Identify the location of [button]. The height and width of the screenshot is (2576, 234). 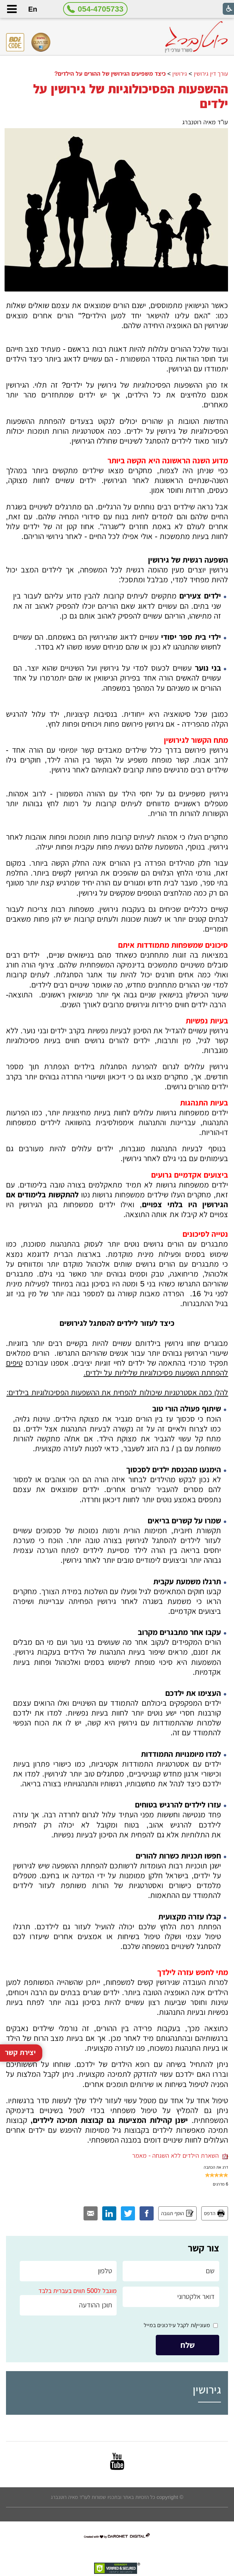
(12, 9).